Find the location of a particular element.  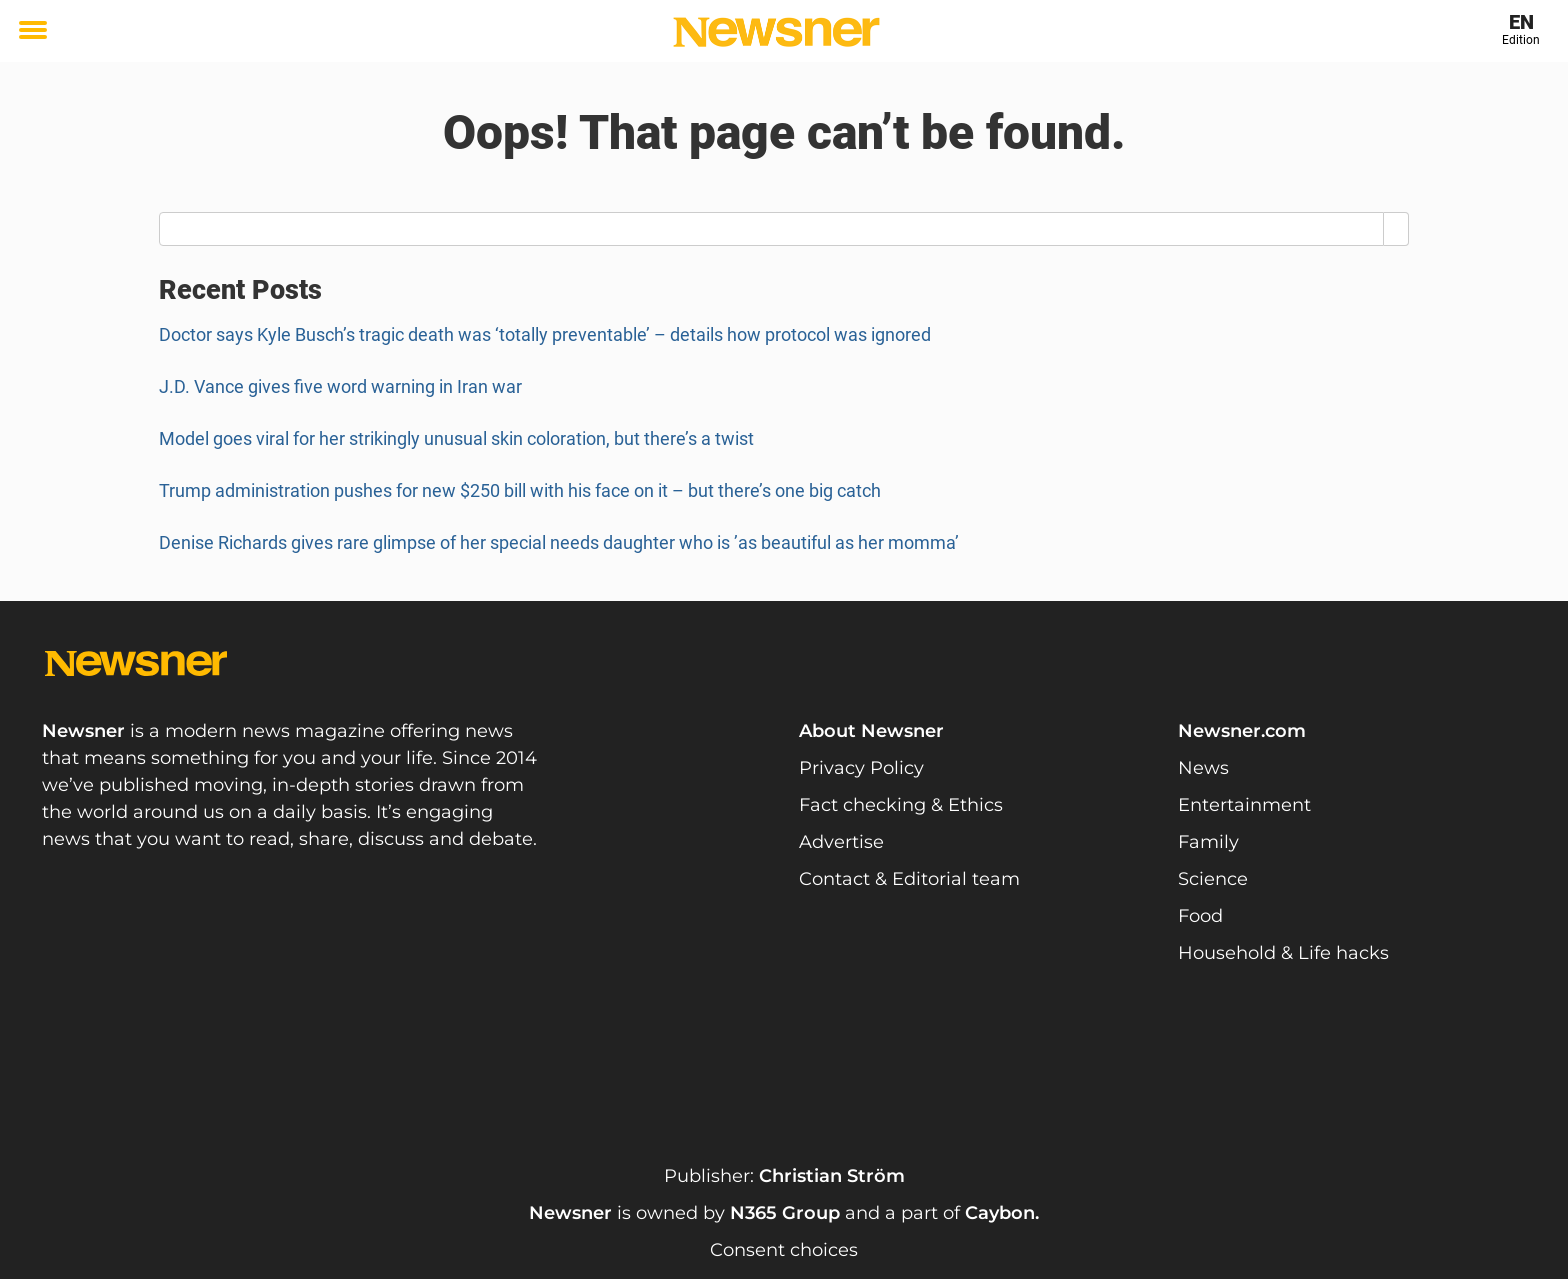

J.D. Vance gives five word warning in Iran war is located at coordinates (340, 386).